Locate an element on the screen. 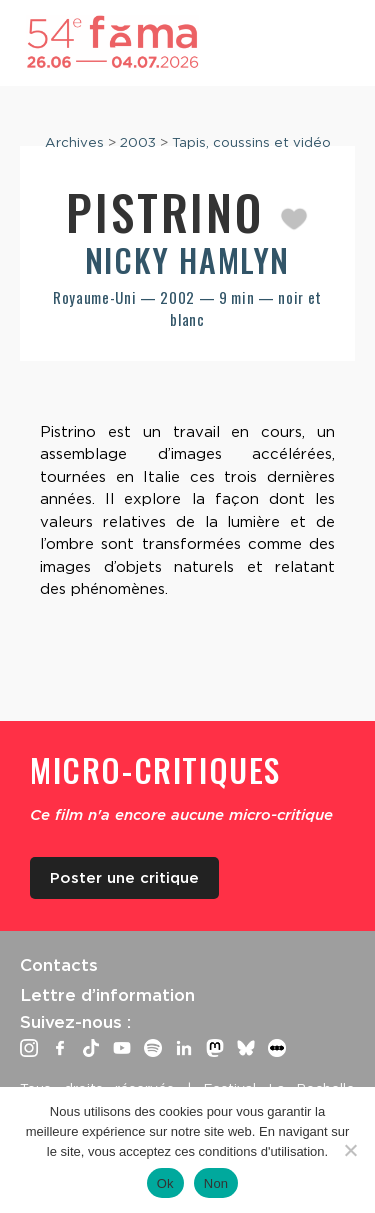 This screenshot has height=1213, width=375. [Non] is located at coordinates (350, 1150).